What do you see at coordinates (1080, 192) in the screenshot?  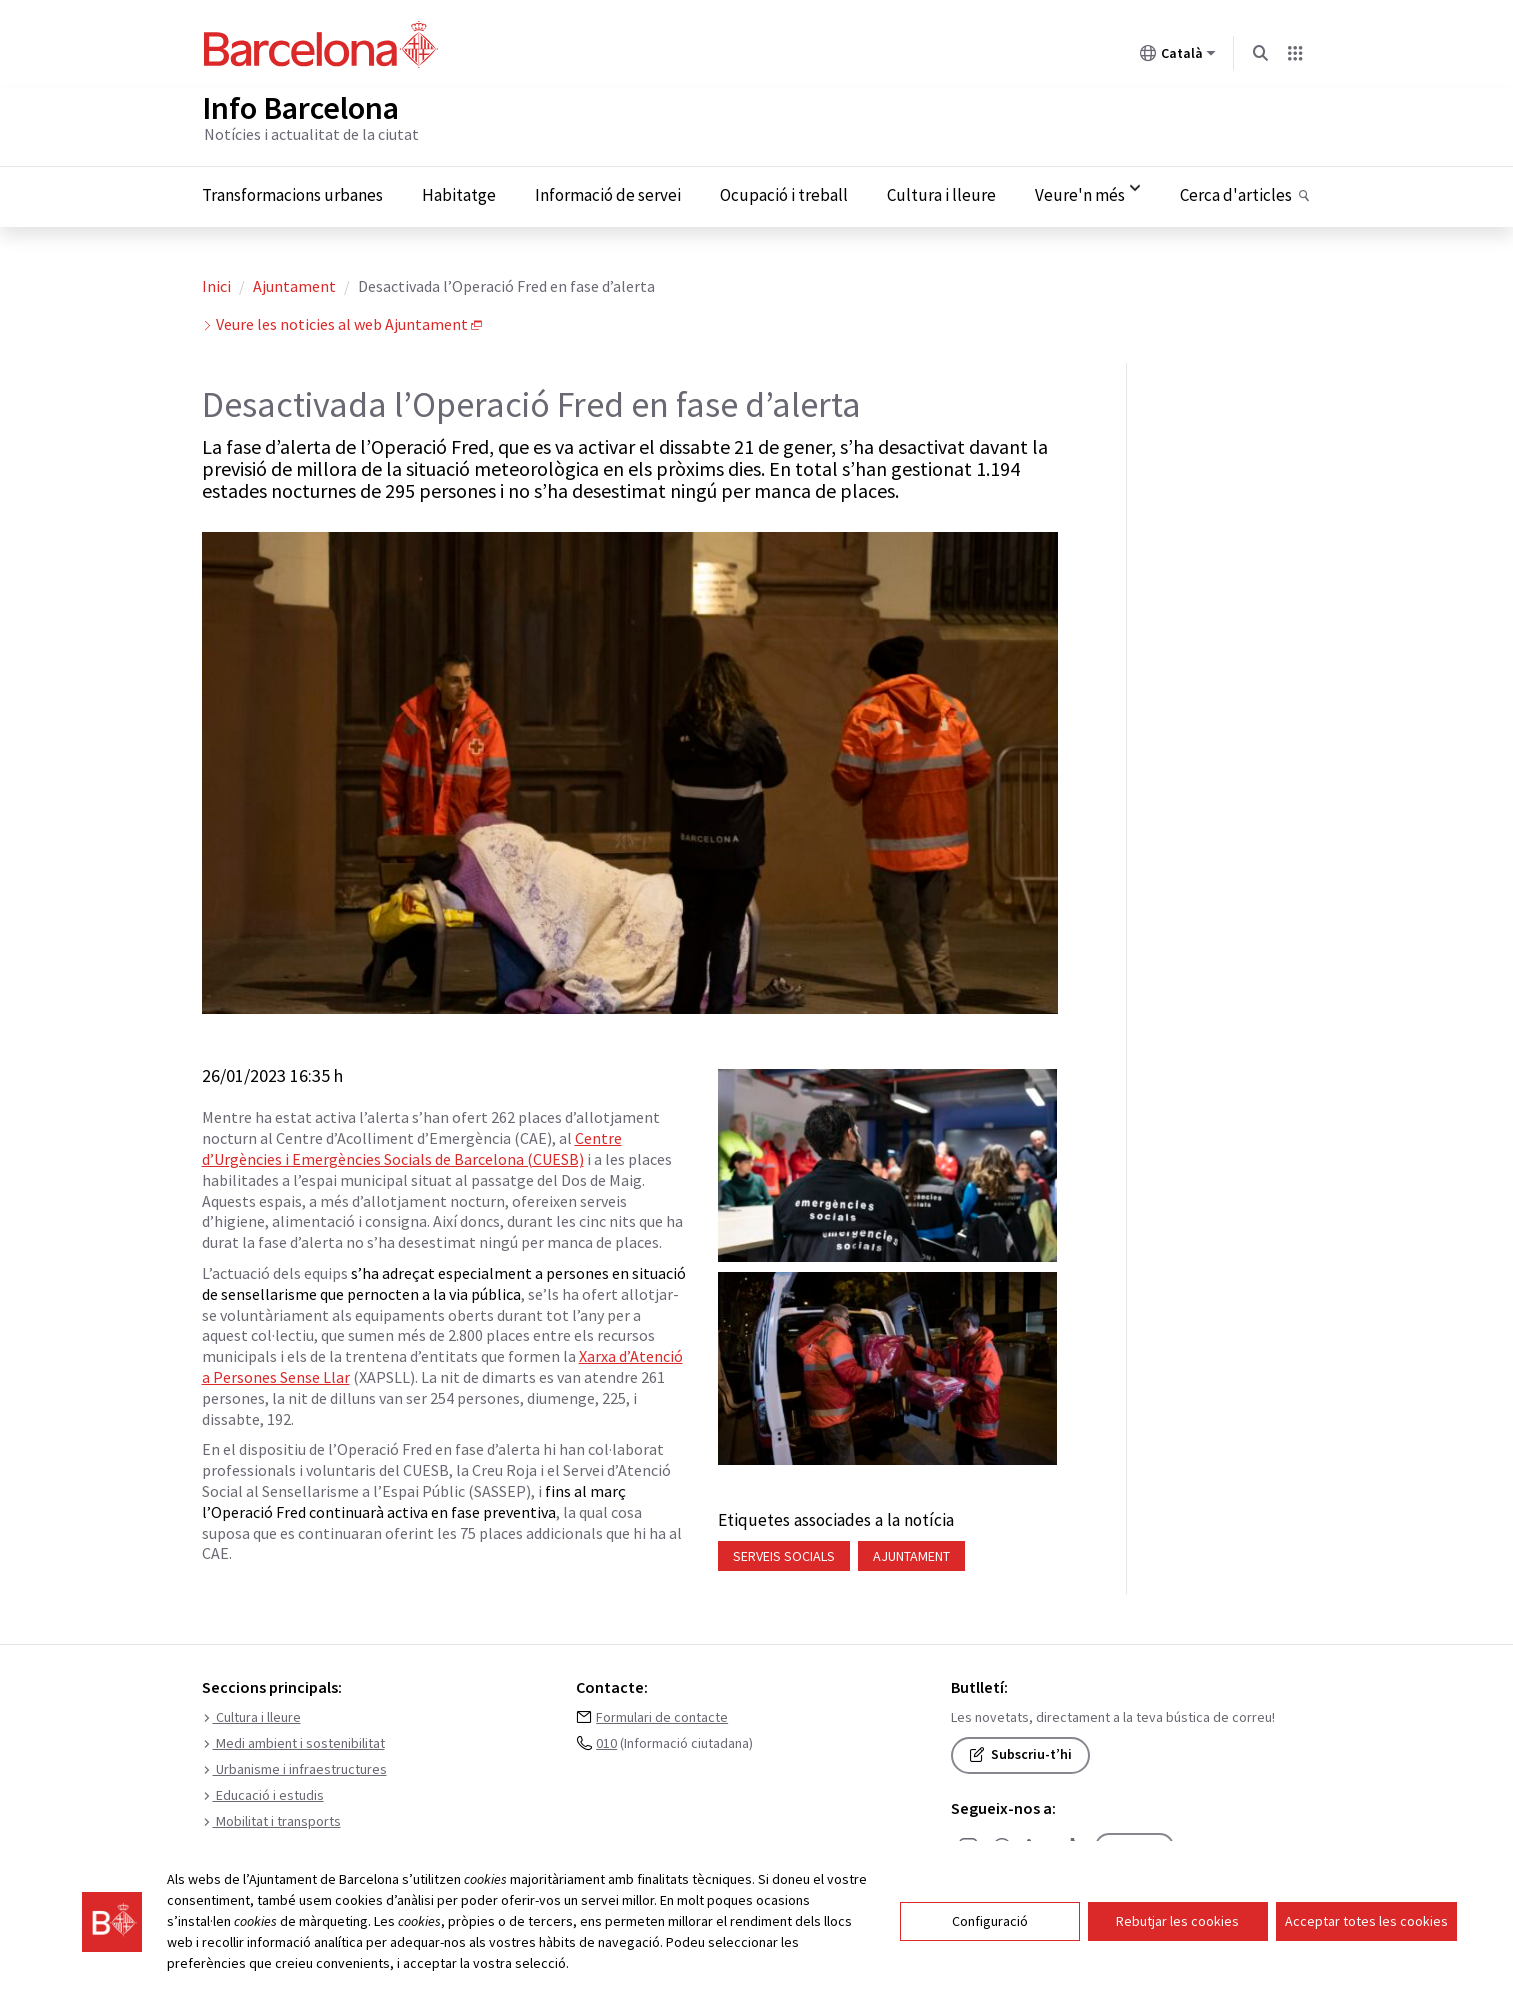 I see `Veure'n més [menuitem]` at bounding box center [1080, 192].